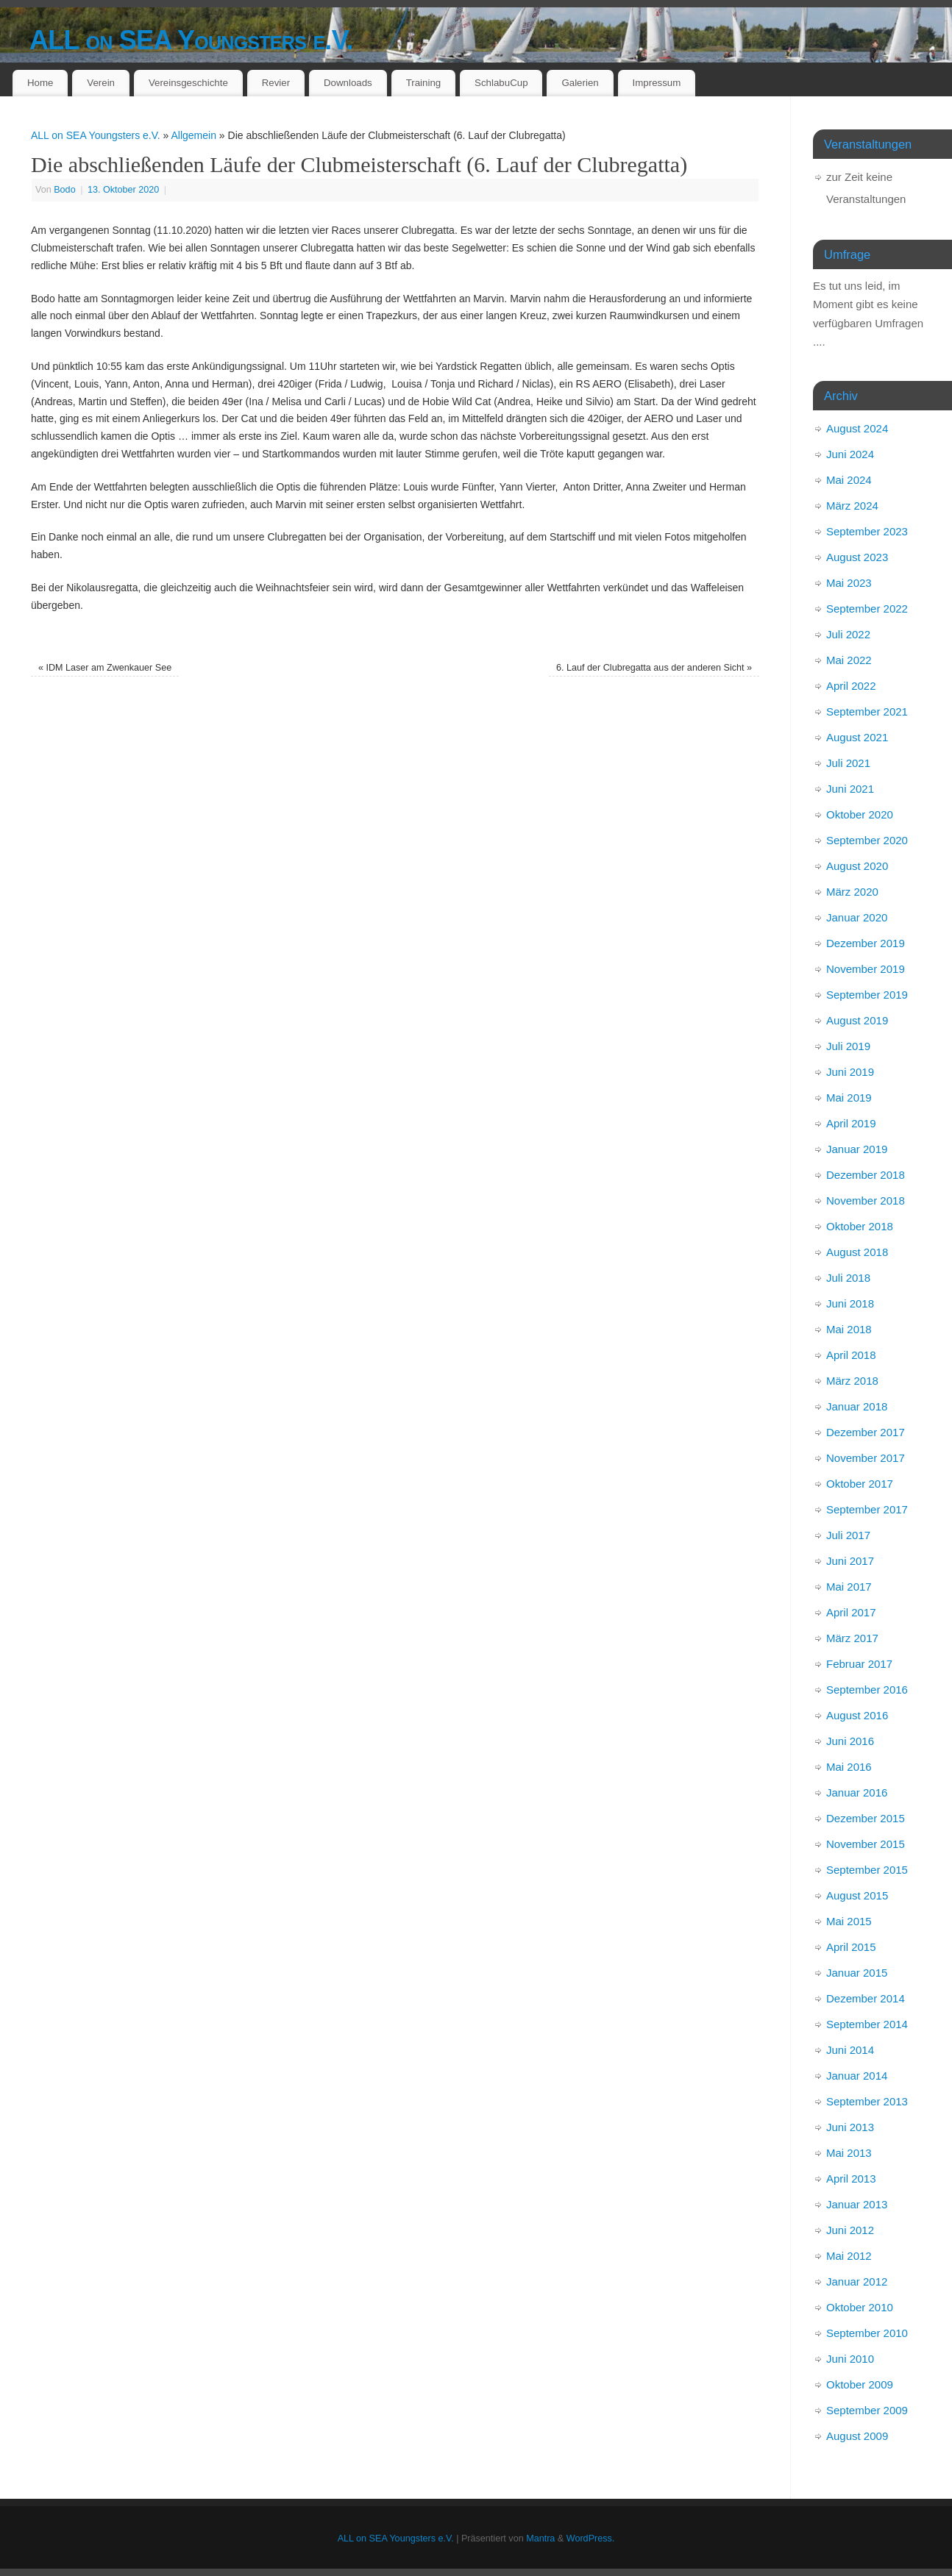  I want to click on Juni 2014, so click(850, 2050).